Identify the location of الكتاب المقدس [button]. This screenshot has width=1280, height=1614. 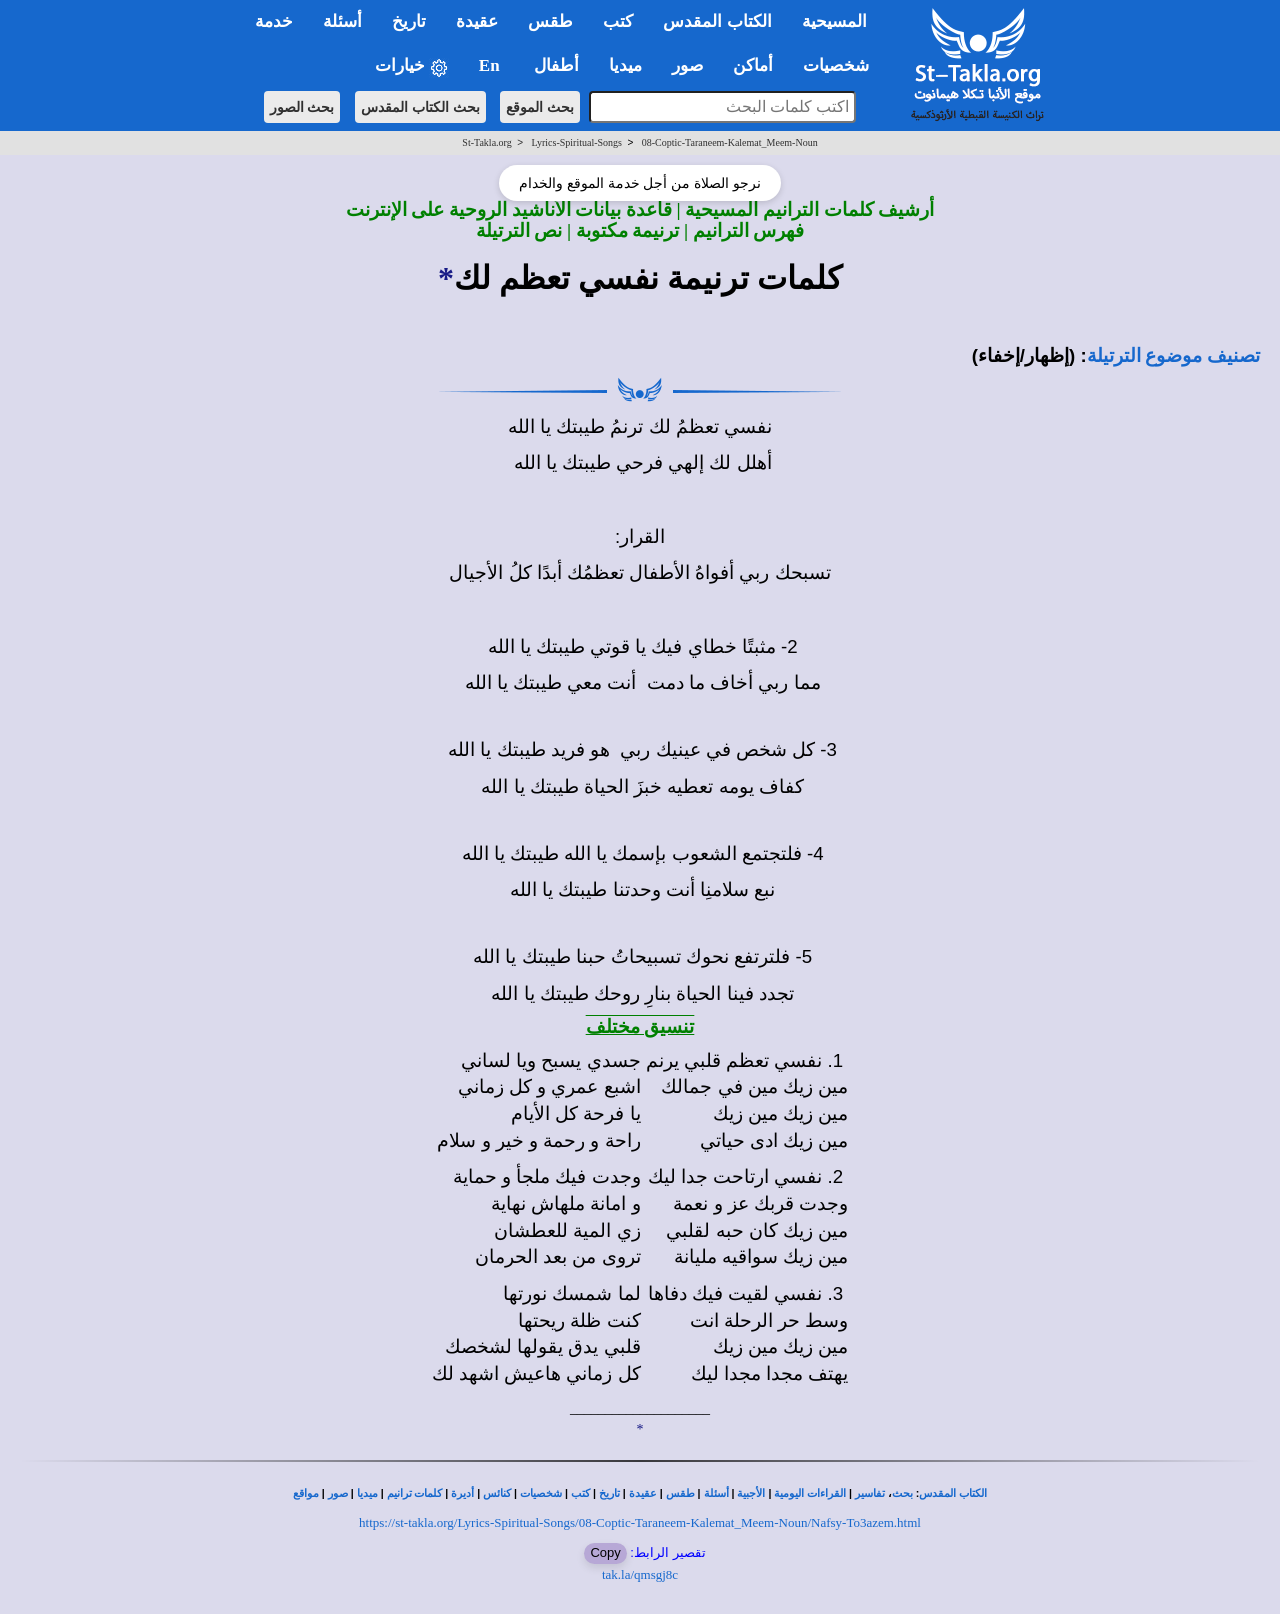
(717, 21).